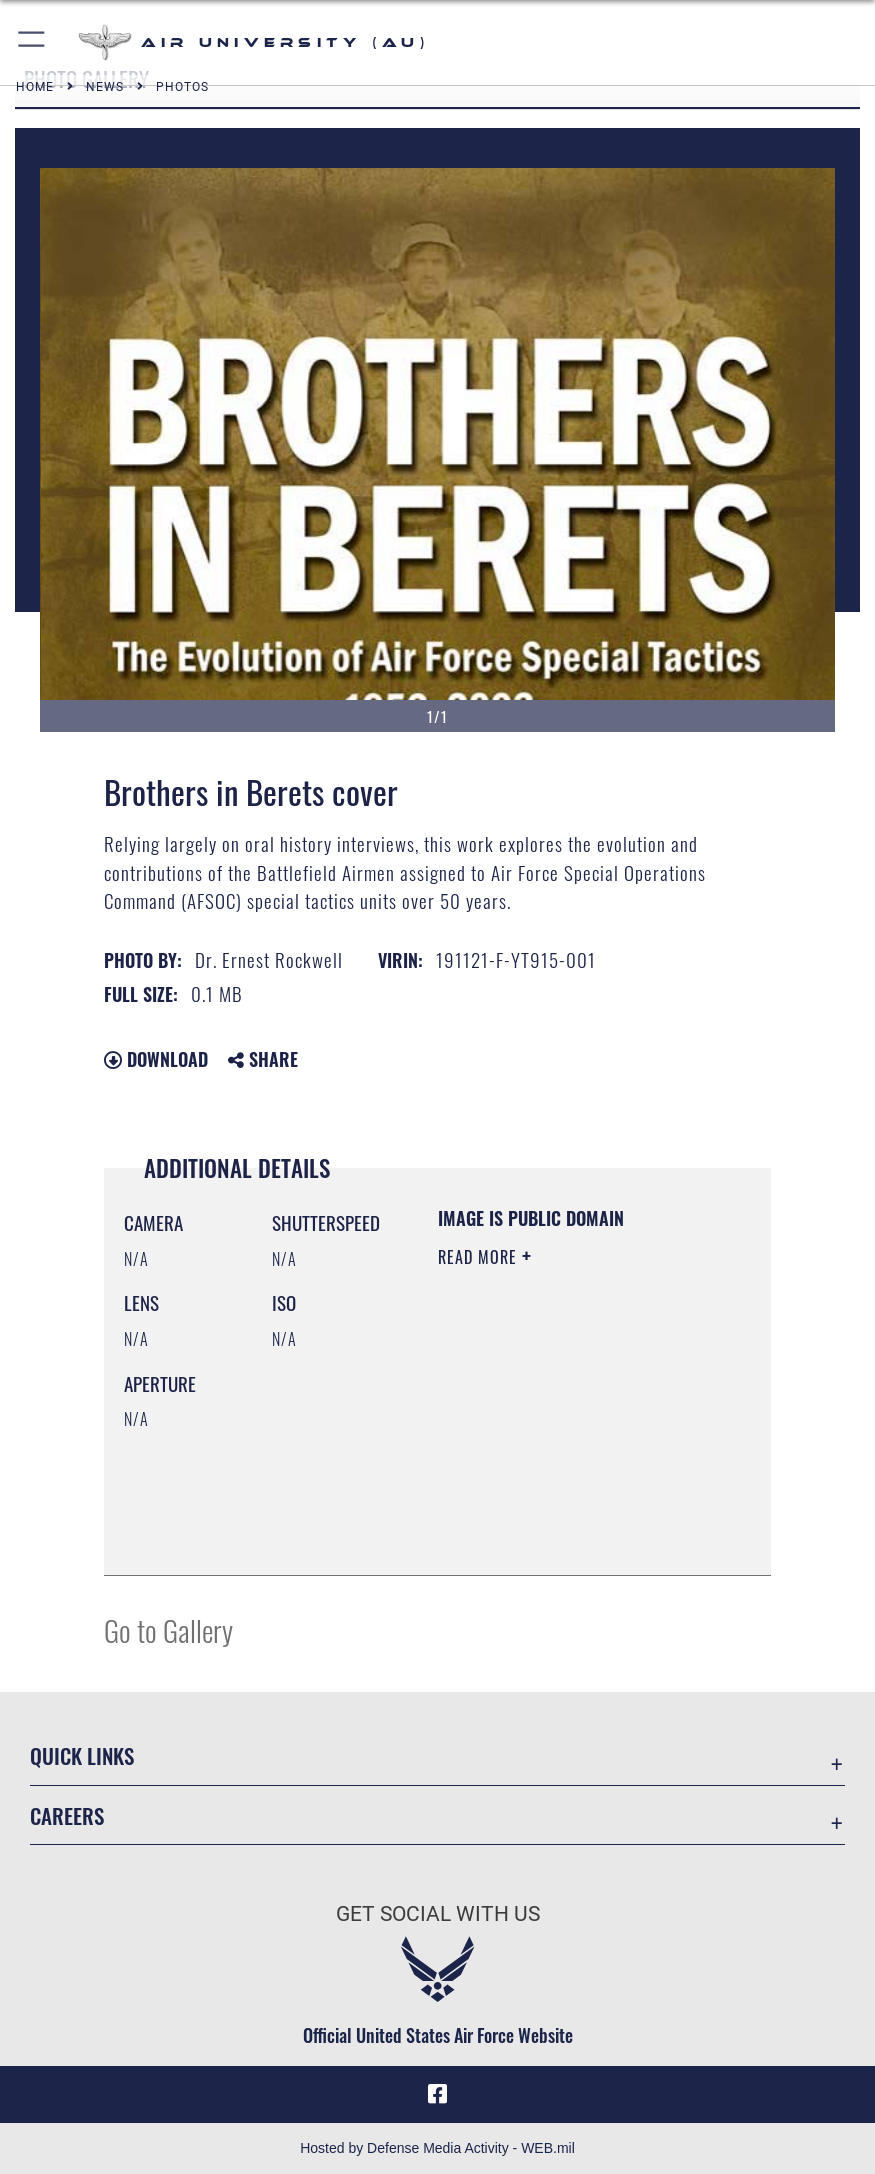 Image resolution: width=875 pixels, height=2174 pixels. I want to click on Read More, so click(480, 1257).